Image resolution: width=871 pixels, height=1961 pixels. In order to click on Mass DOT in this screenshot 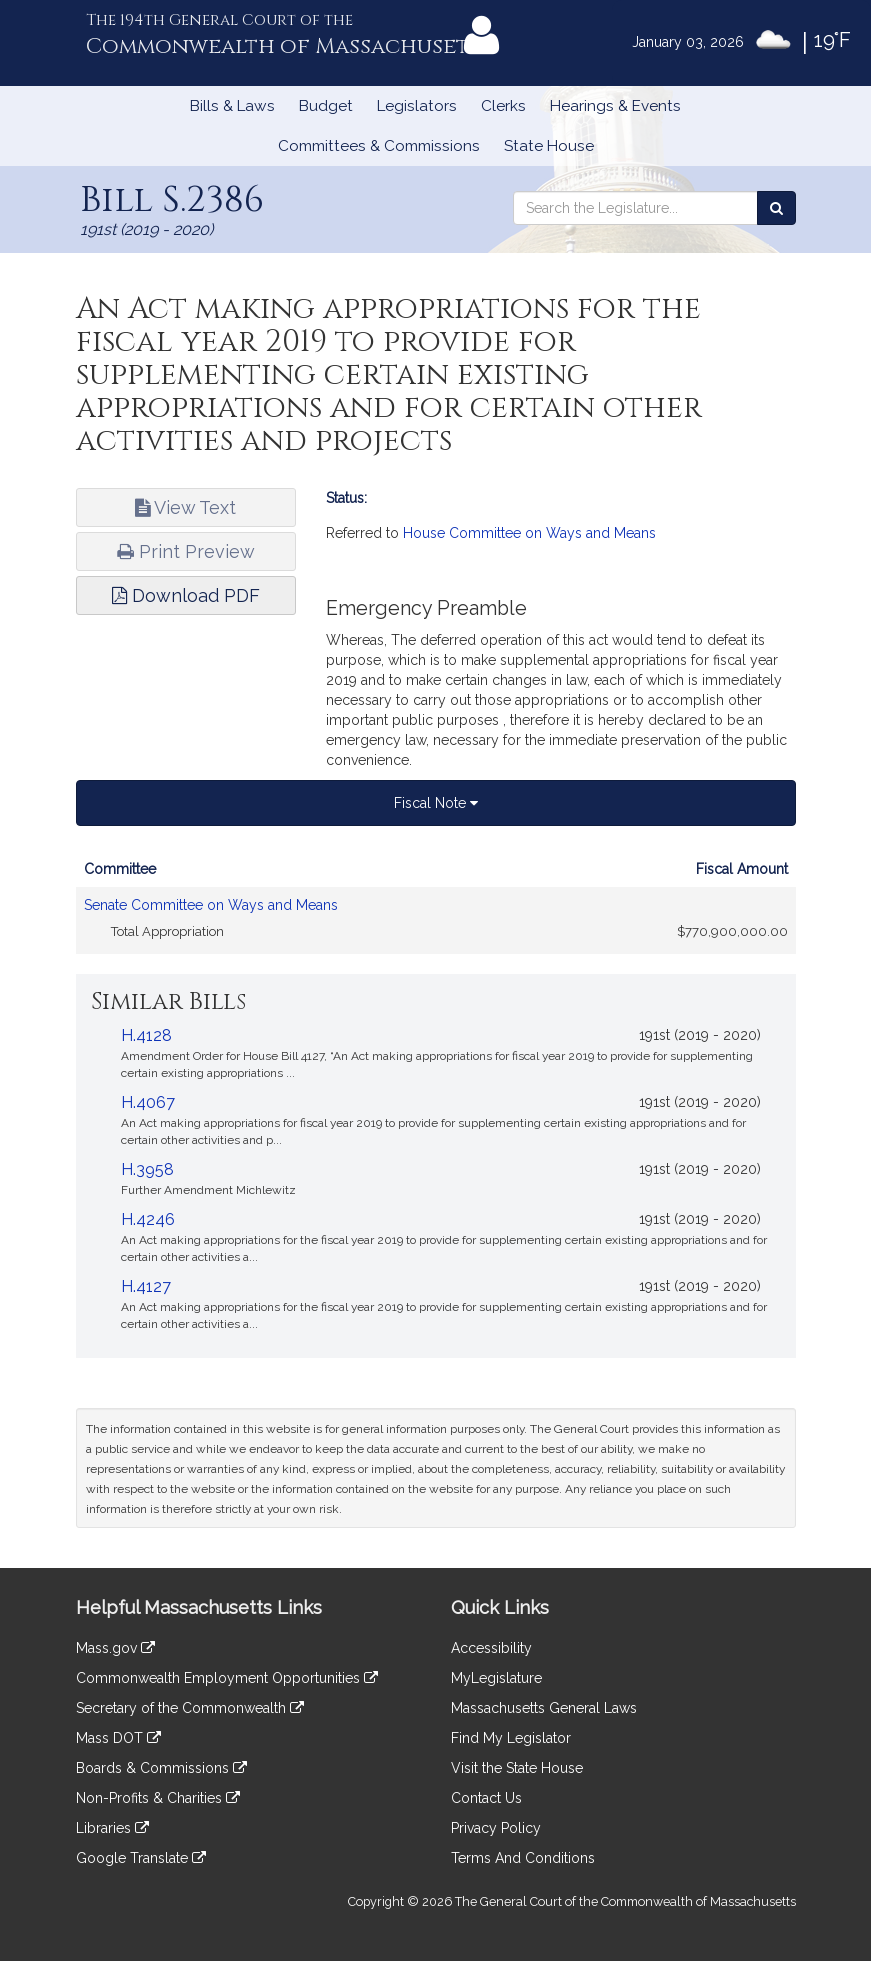, I will do `click(118, 1738)`.